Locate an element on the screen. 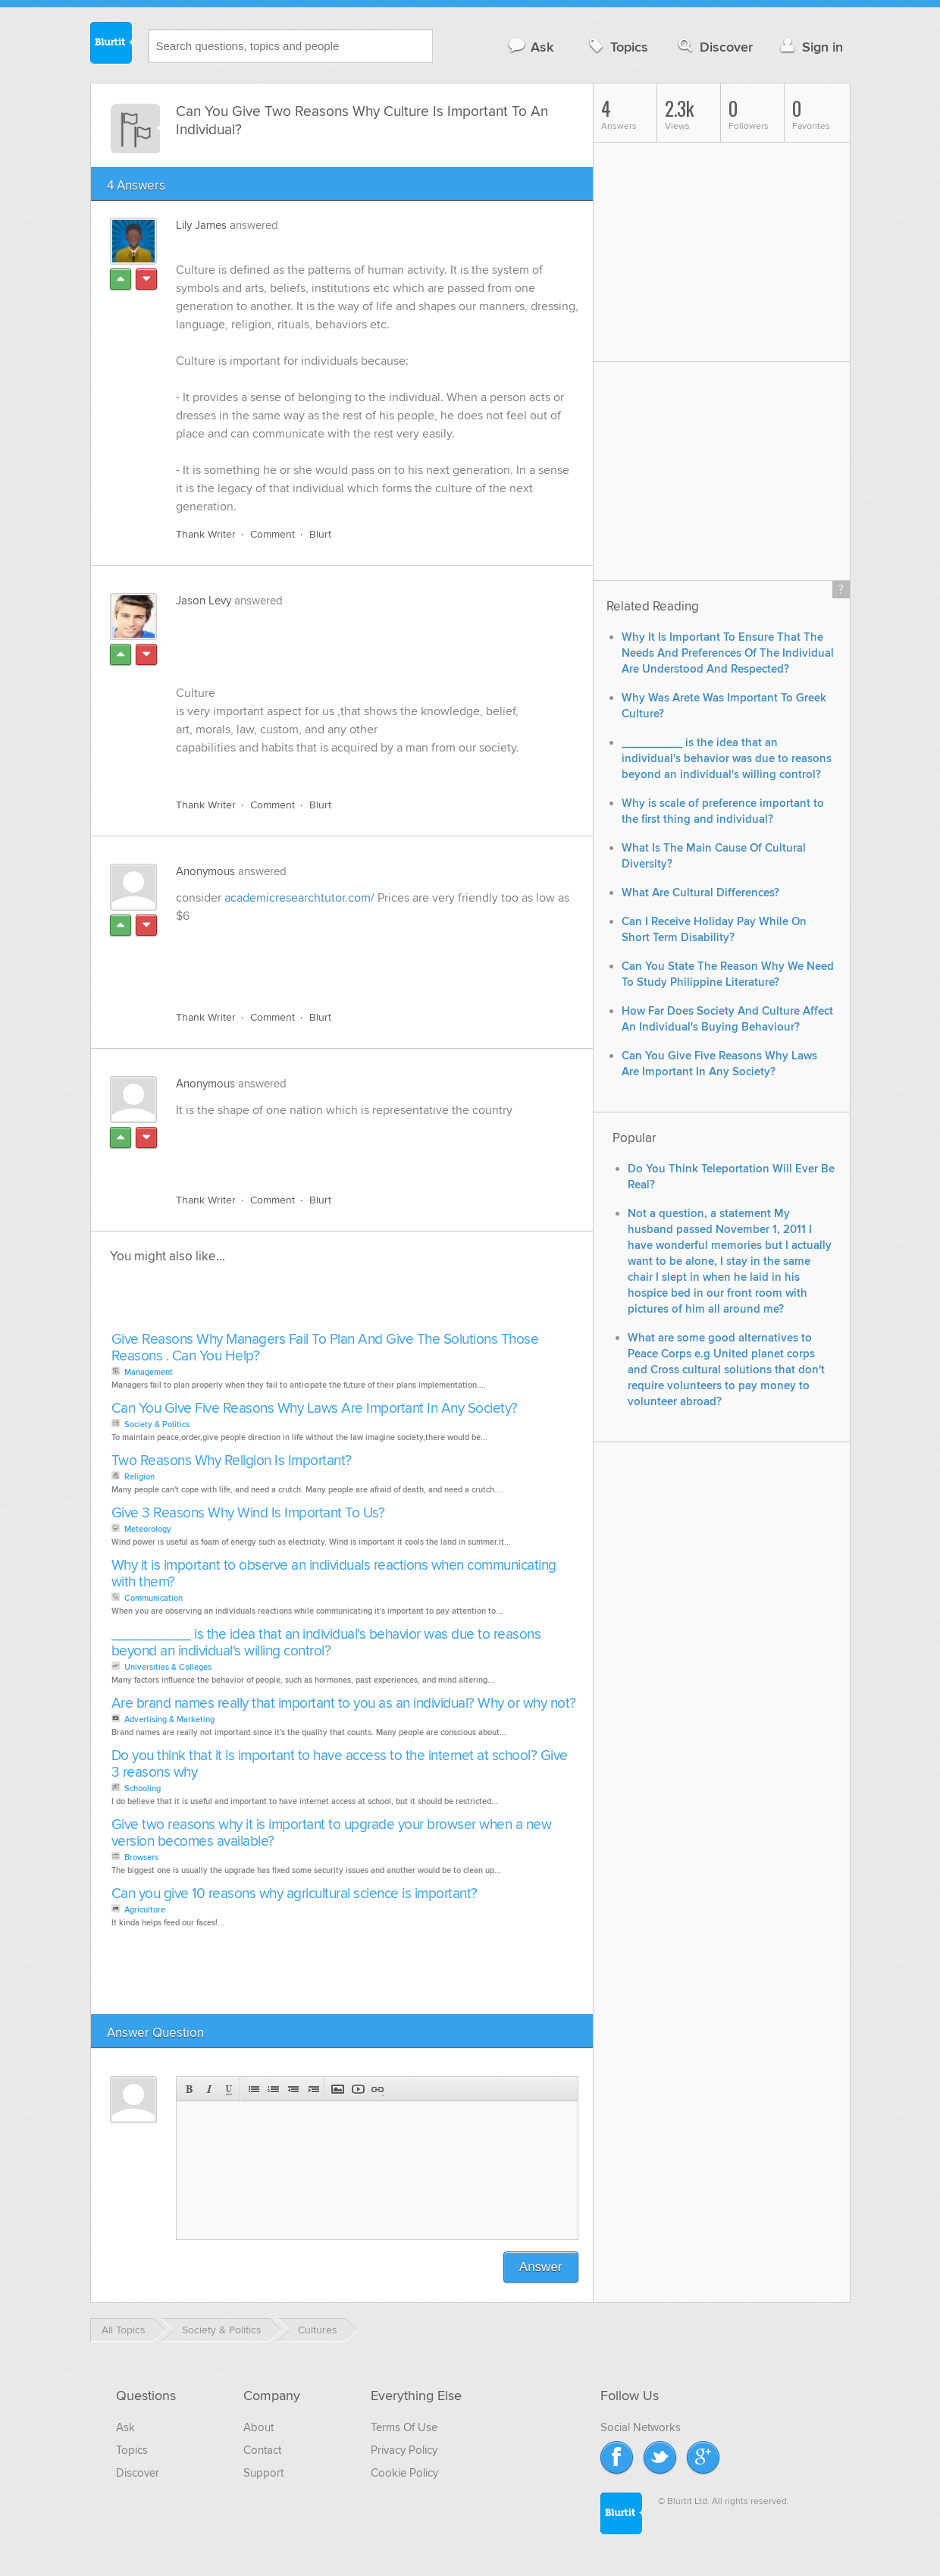 This screenshot has height=2576, width=940. Discover is located at coordinates (714, 46).